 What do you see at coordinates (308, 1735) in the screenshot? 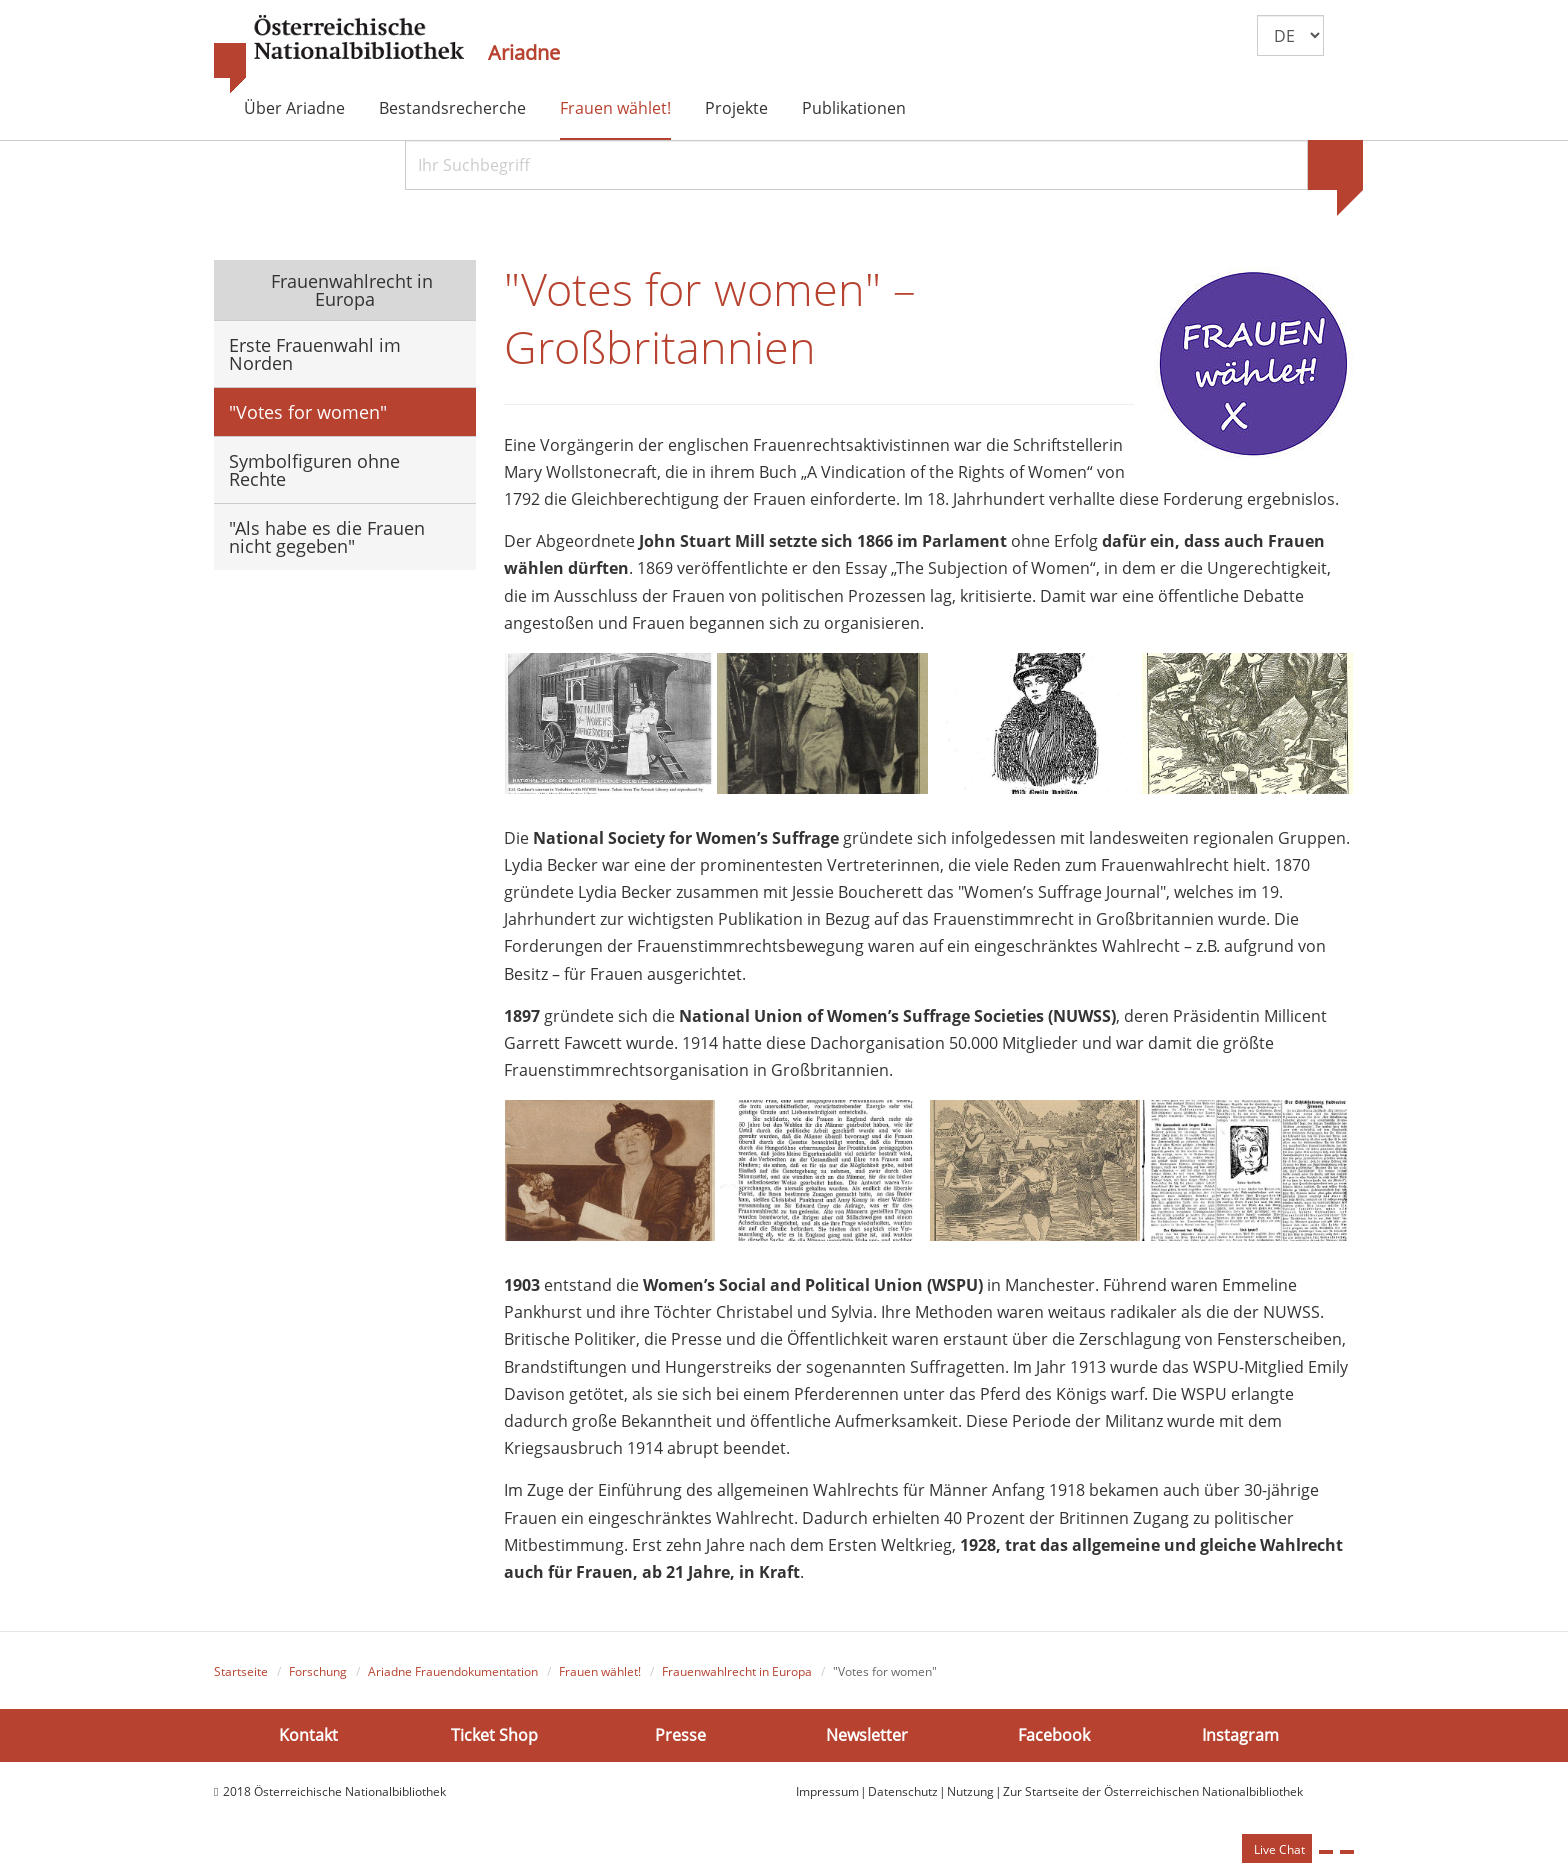
I see `Kontakt` at bounding box center [308, 1735].